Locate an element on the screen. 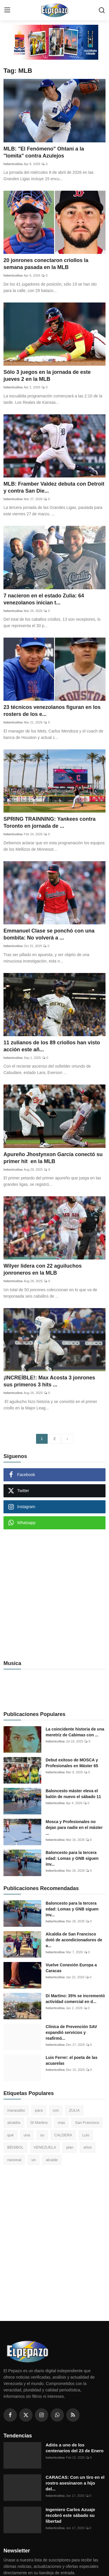 The width and height of the screenshot is (109, 2576). hebertcolina is located at coordinates (12, 164).